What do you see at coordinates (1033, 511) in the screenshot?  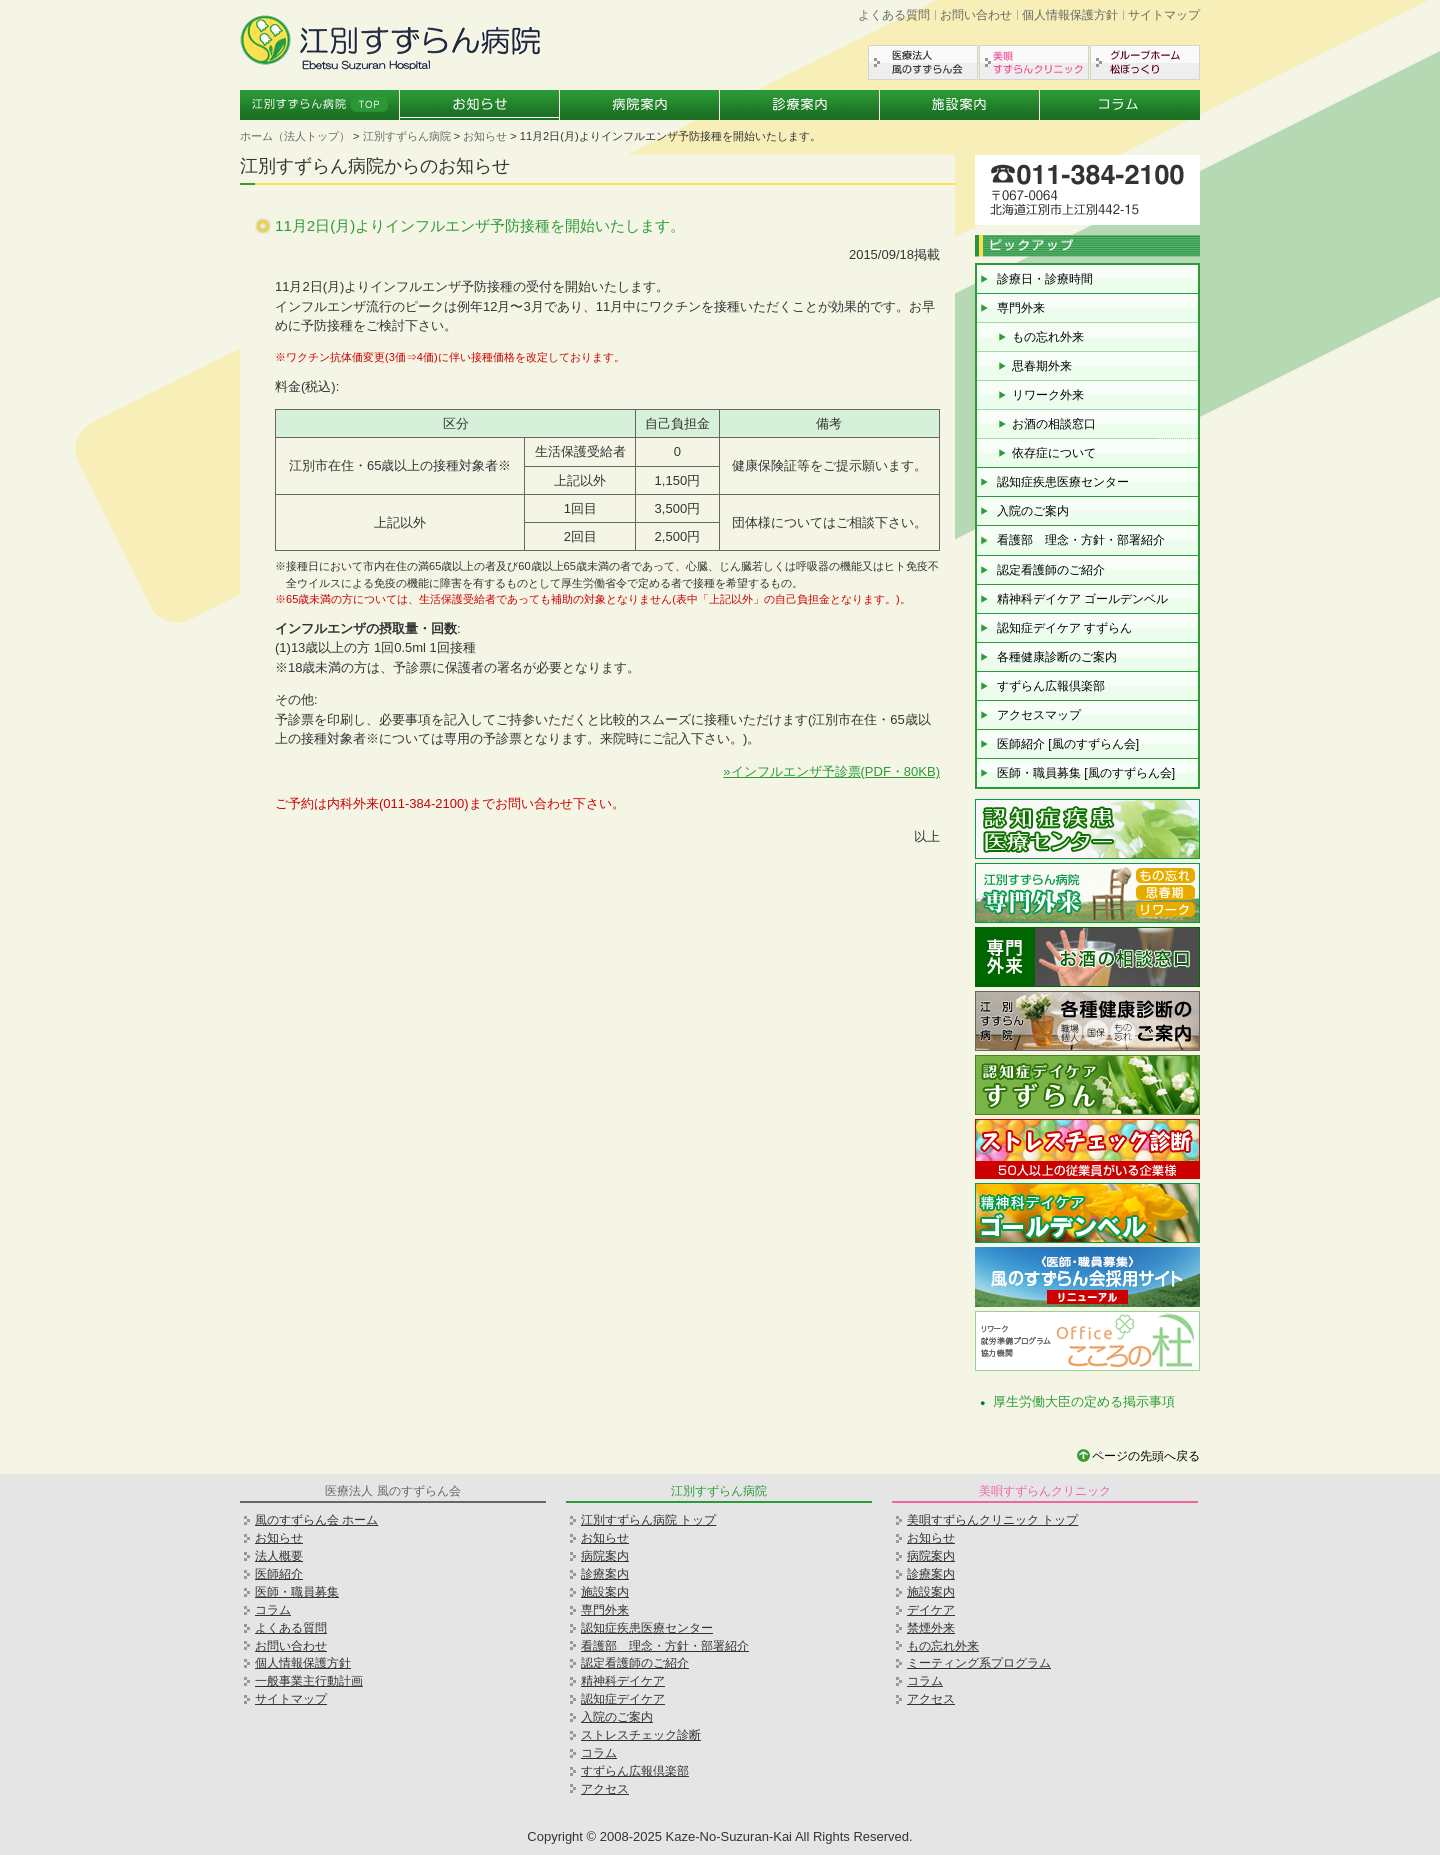 I see `入院のご案内` at bounding box center [1033, 511].